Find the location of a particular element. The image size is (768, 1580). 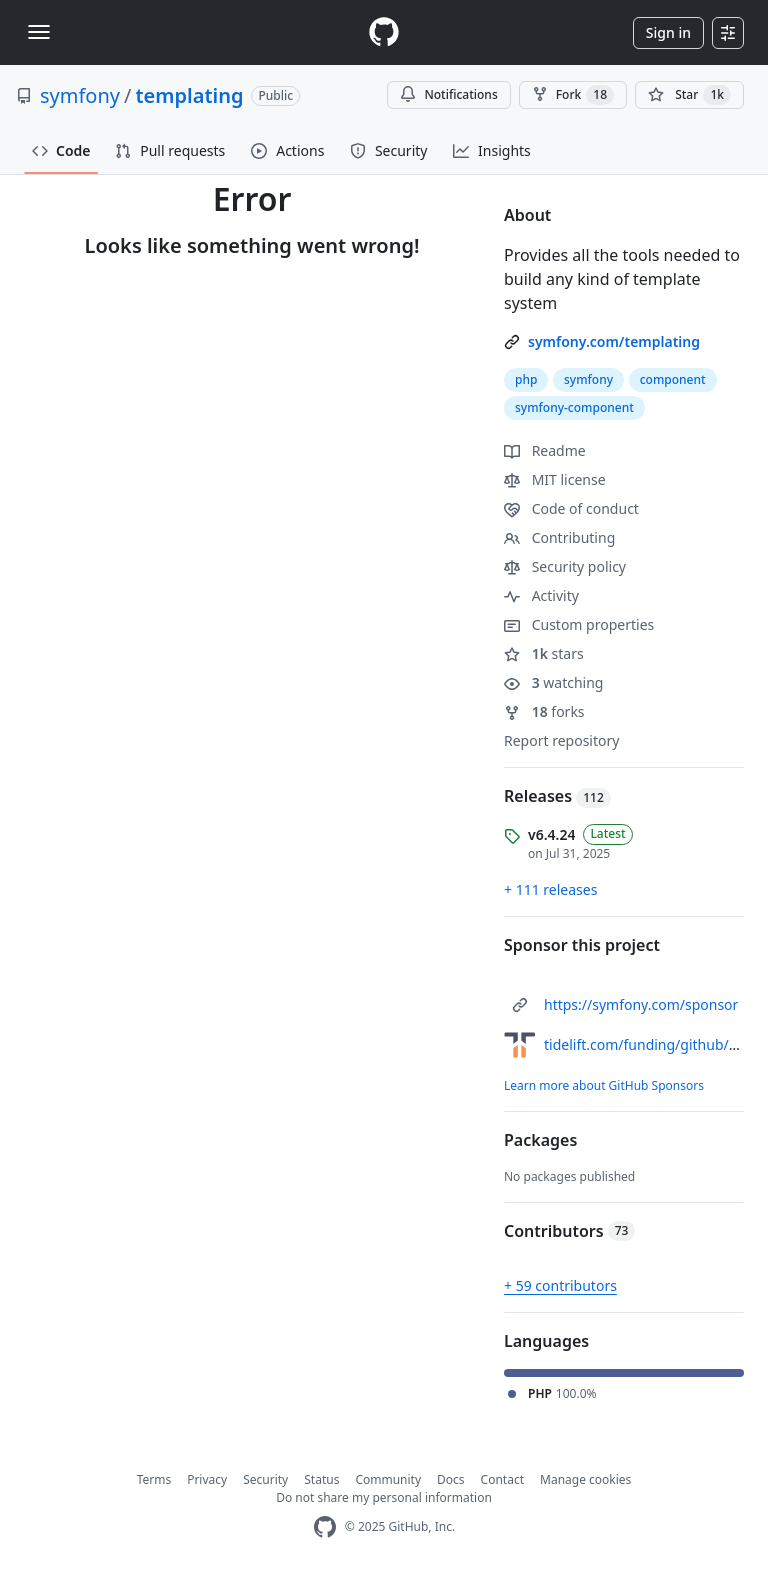

Report repository is located at coordinates (561, 740).